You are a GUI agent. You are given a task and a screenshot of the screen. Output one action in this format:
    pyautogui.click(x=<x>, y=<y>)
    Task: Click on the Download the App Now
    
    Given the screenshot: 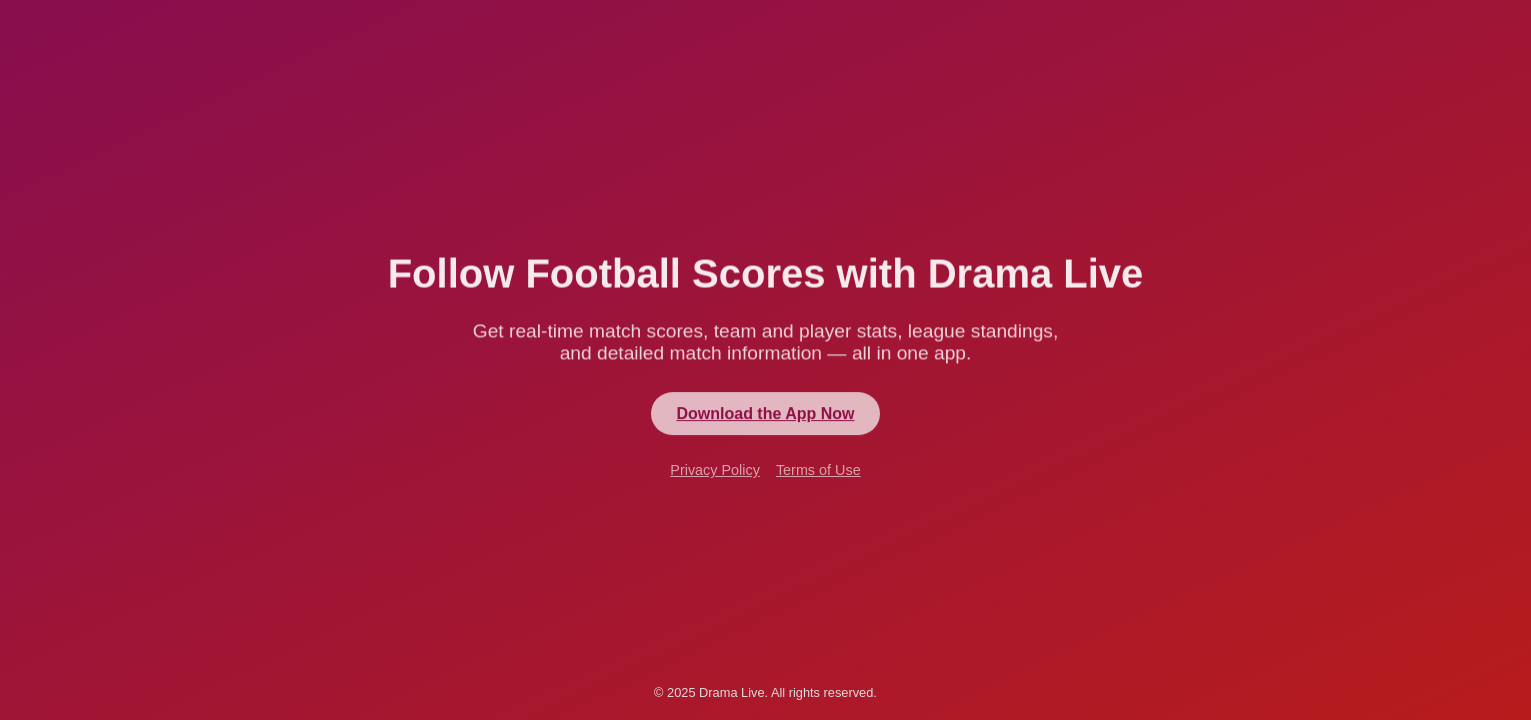 What is the action you would take?
    pyautogui.click(x=765, y=414)
    